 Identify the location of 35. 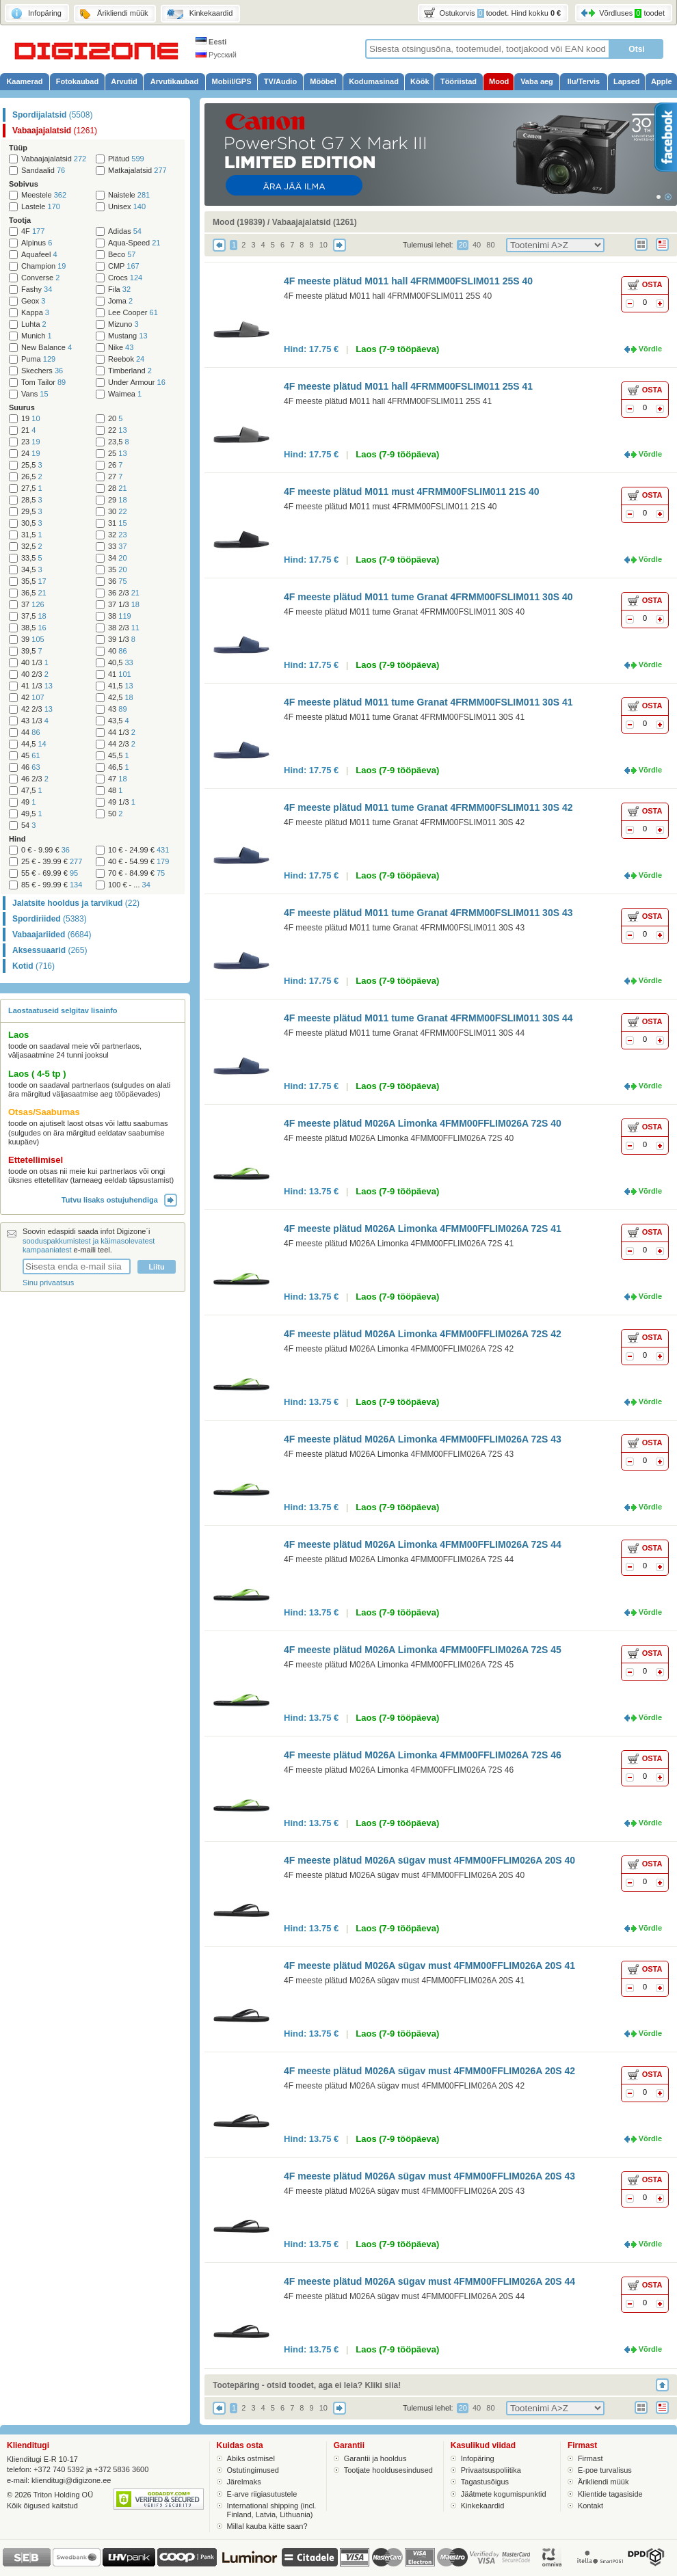
(117, 570).